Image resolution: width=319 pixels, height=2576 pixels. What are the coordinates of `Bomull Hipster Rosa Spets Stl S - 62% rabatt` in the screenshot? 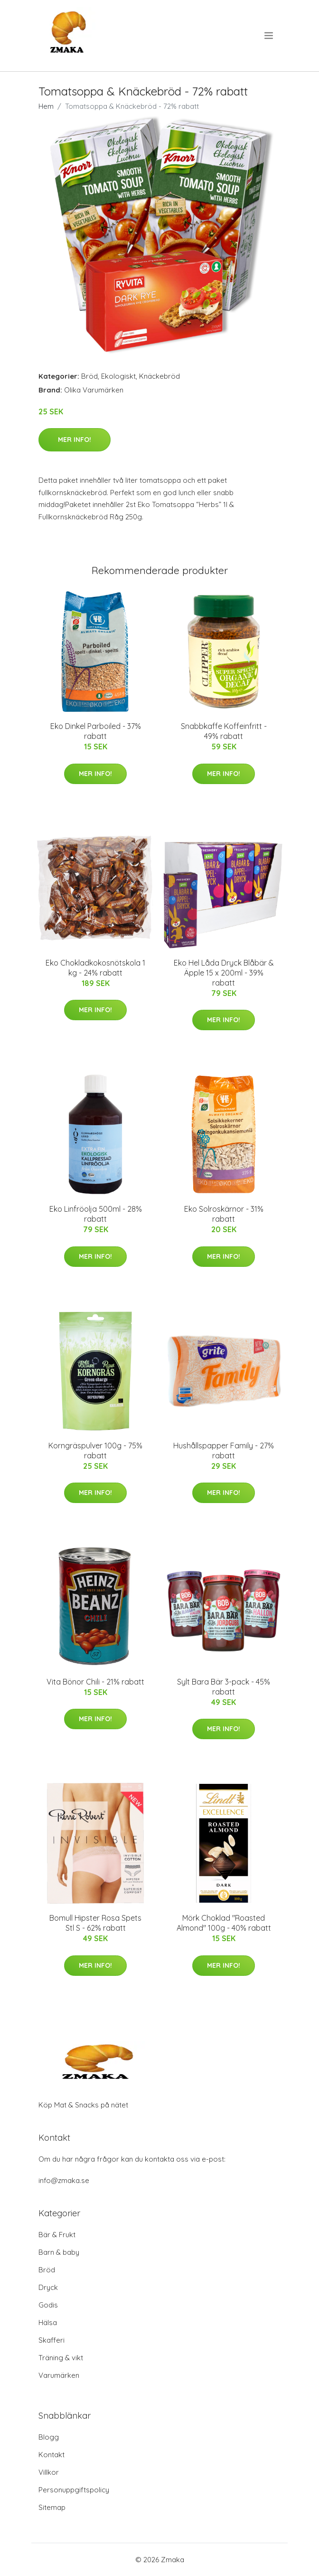 It's located at (95, 1923).